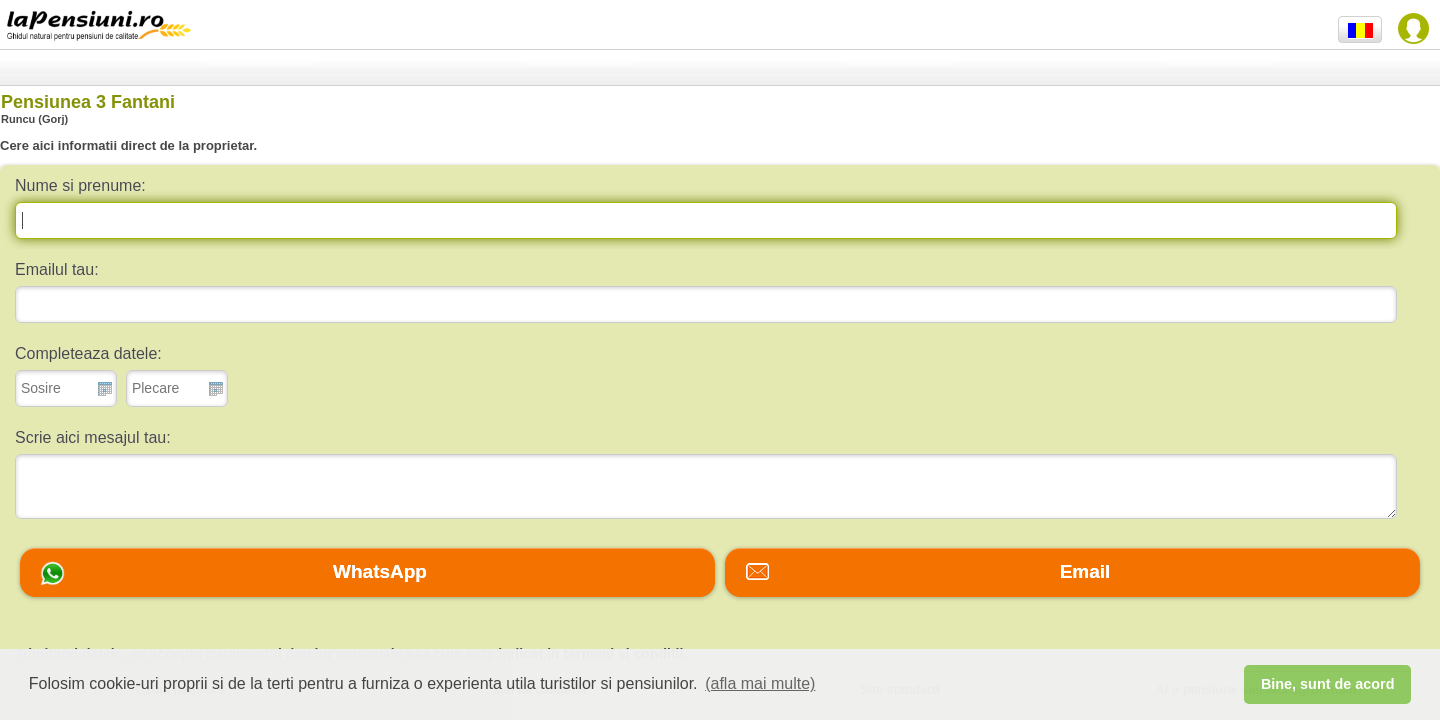 The height and width of the screenshot is (720, 1440). I want to click on Nume si prenume:, so click(80, 185).